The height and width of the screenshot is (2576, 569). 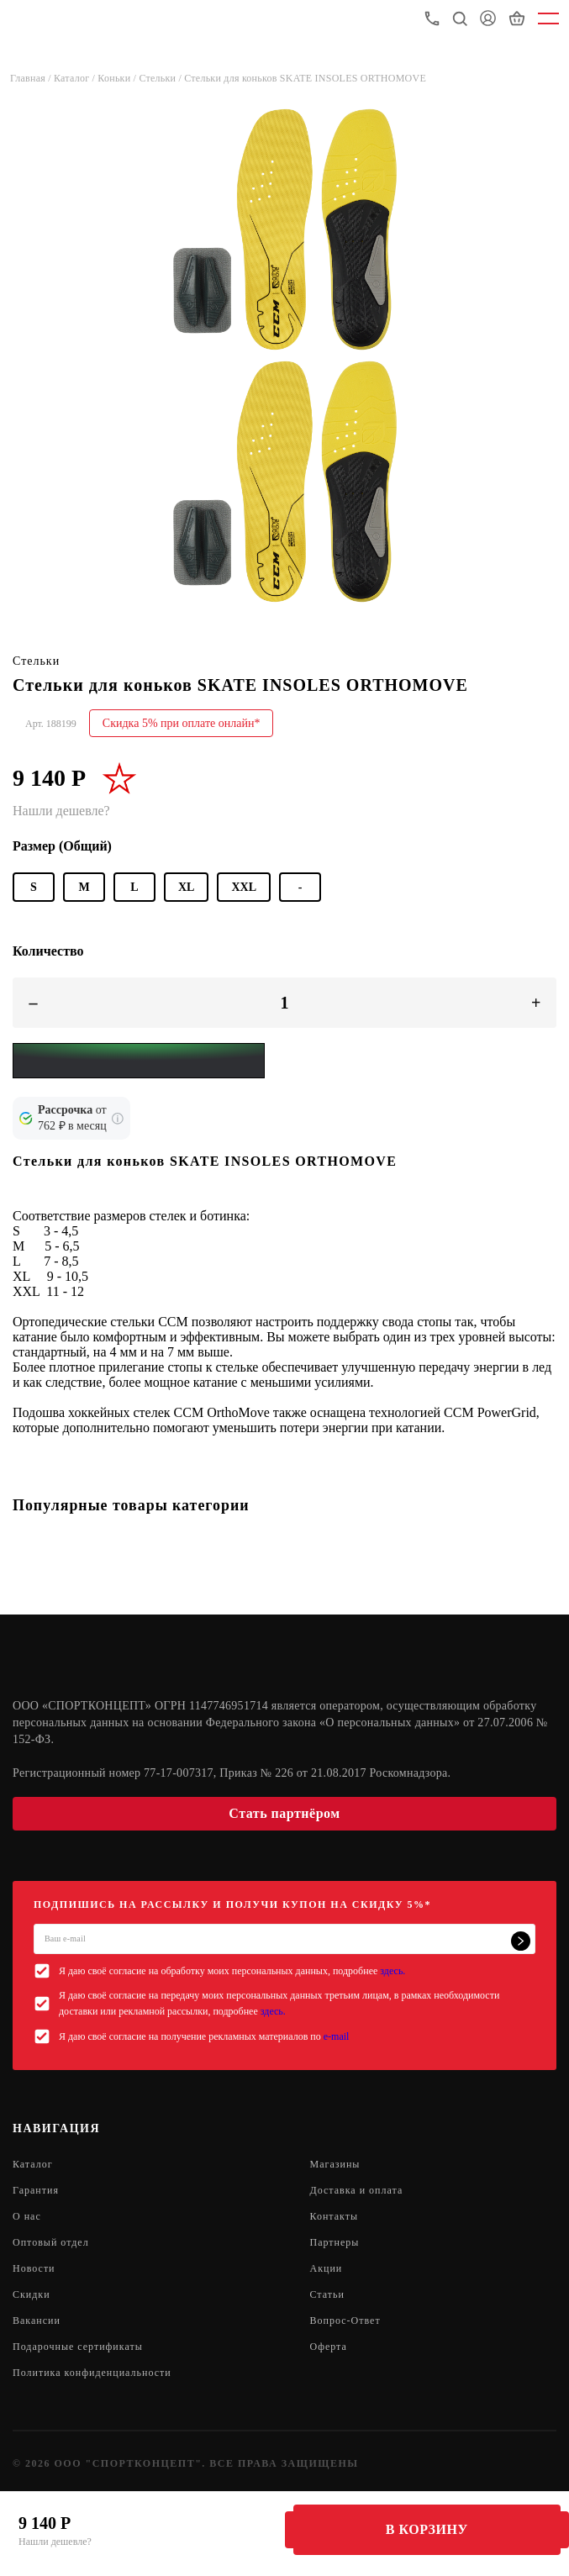 What do you see at coordinates (335, 2242) in the screenshot?
I see `Партнеры` at bounding box center [335, 2242].